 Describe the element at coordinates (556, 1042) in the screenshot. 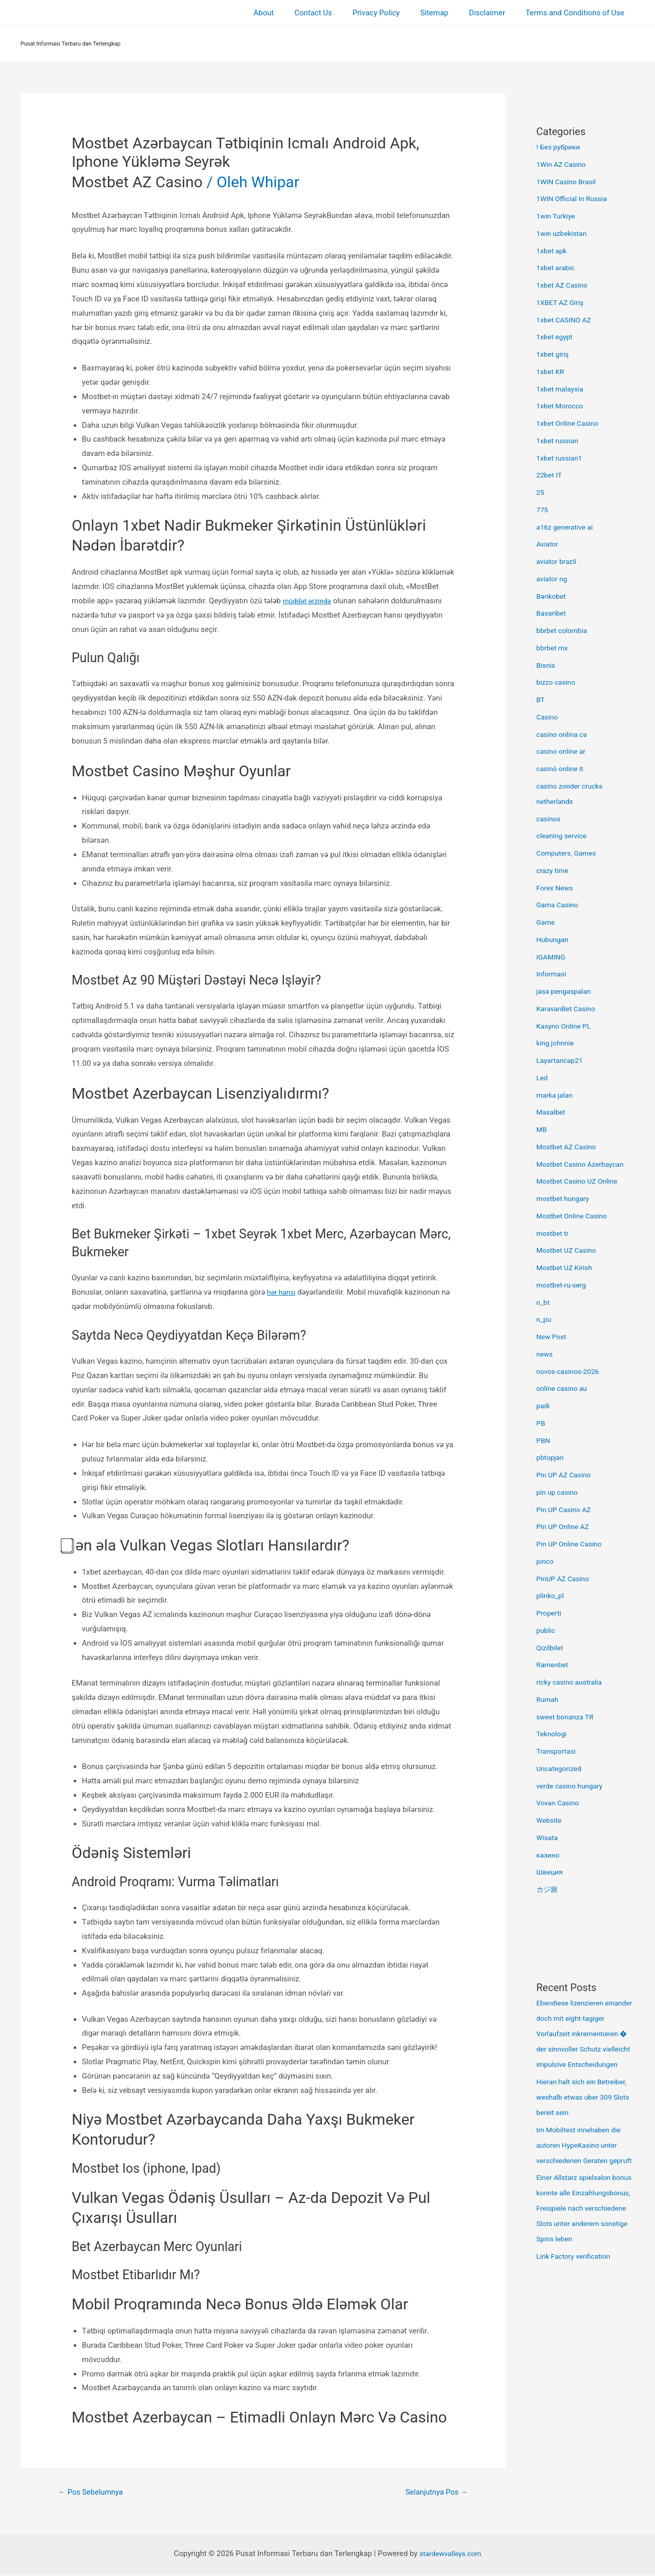

I see `king johnnie` at that location.